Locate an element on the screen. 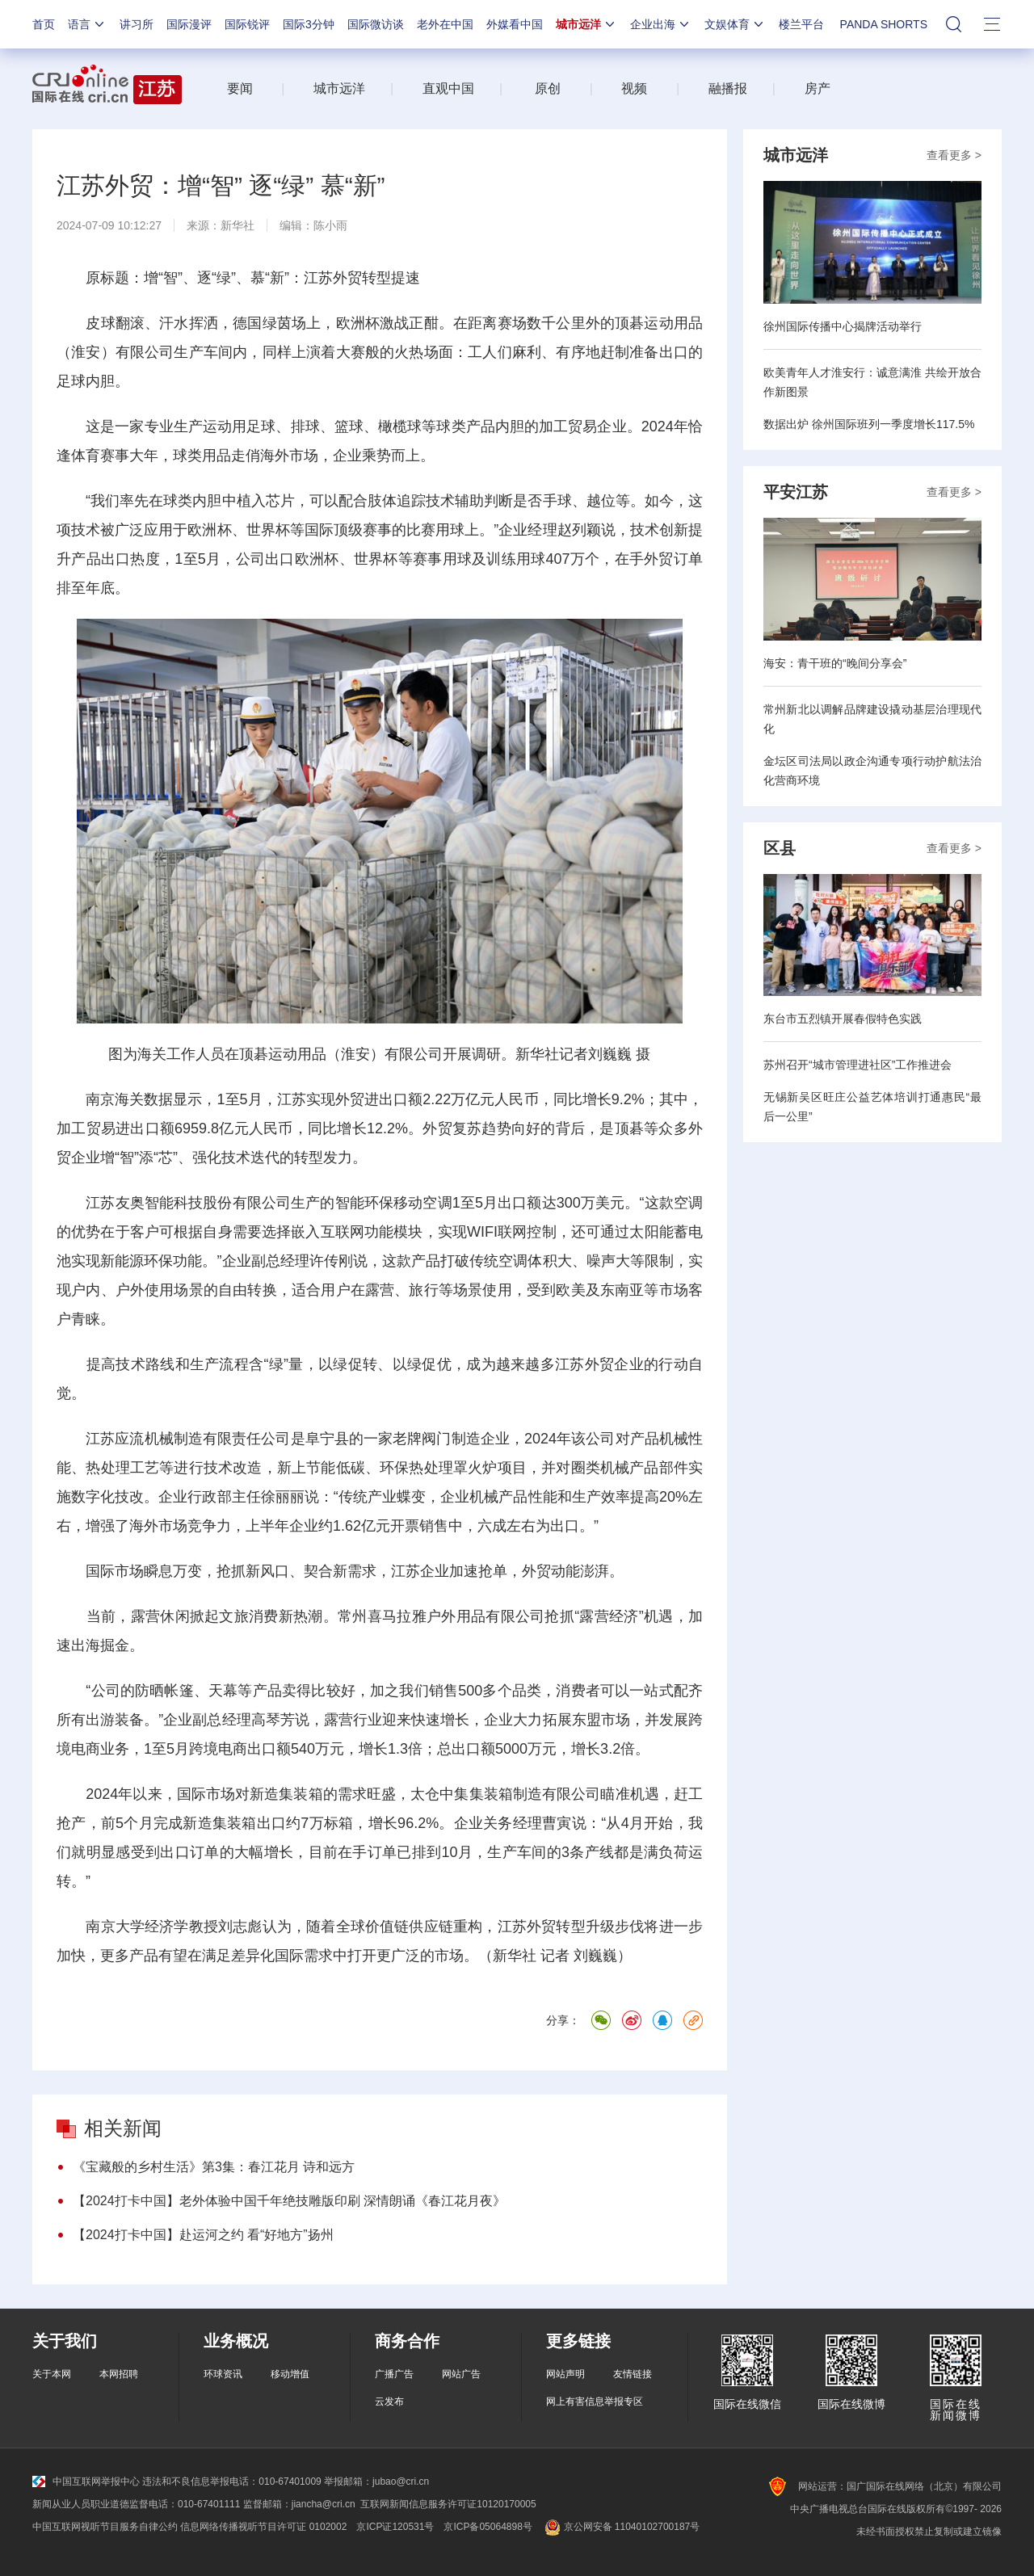  网站广告 is located at coordinates (461, 2374).